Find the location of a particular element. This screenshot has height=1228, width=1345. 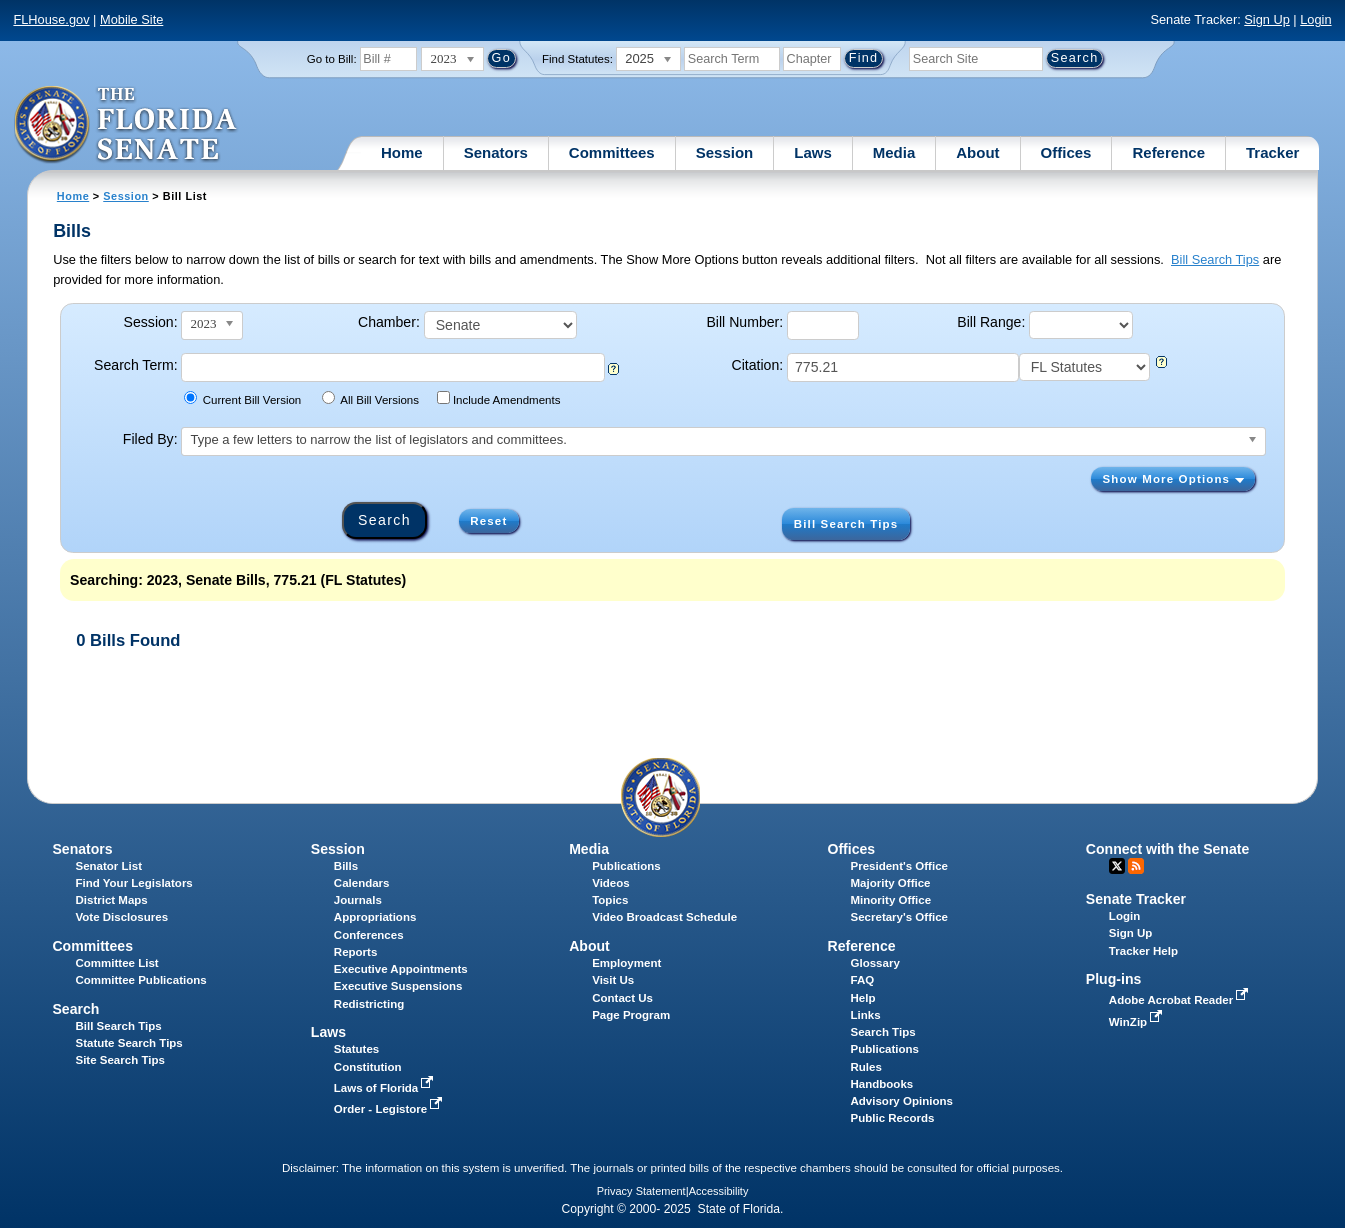

Glossary is located at coordinates (875, 963).